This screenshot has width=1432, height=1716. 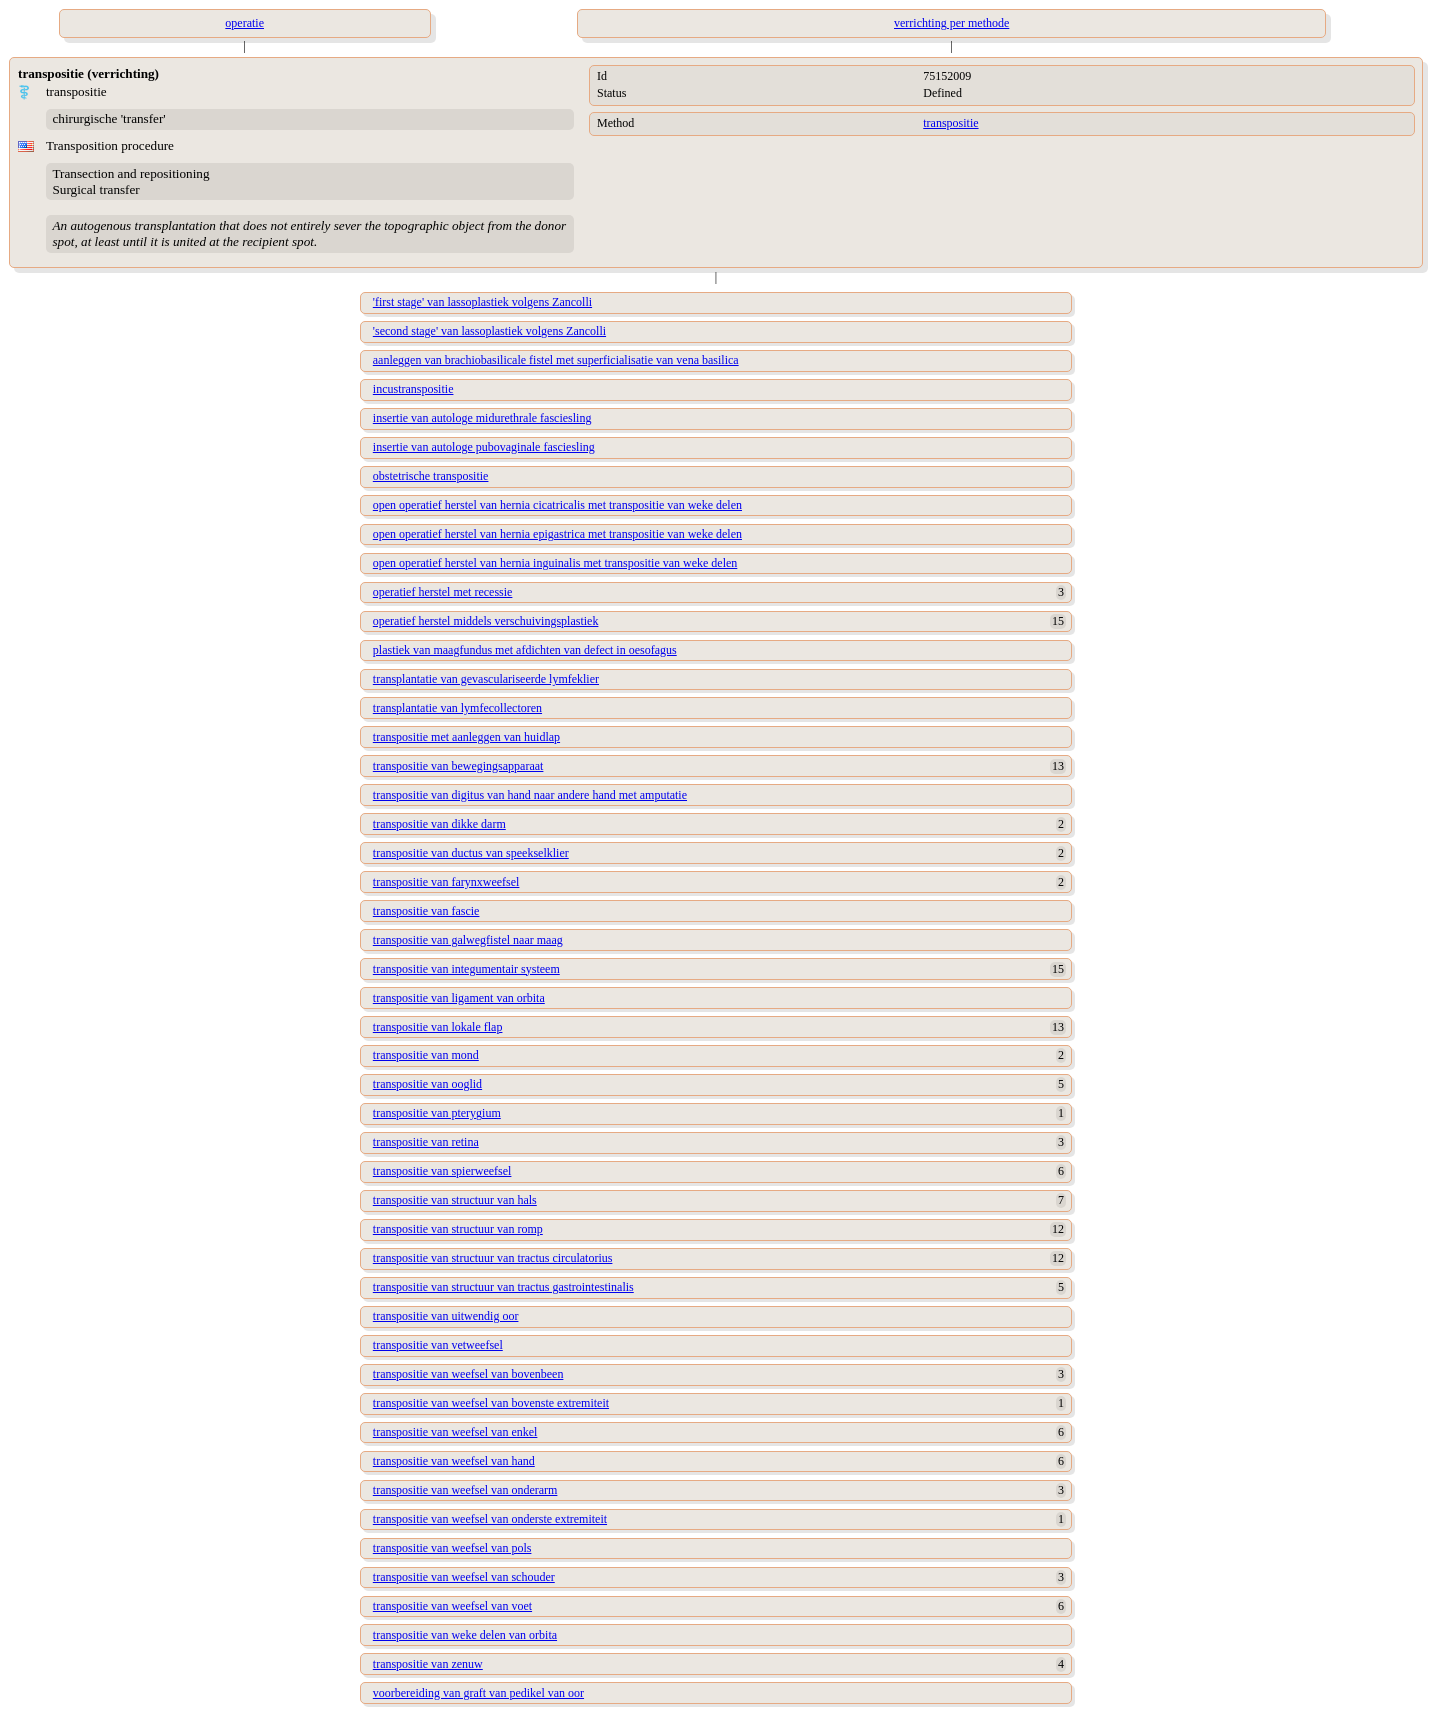 What do you see at coordinates (443, 592) in the screenshot?
I see `operatief herstel met recessie` at bounding box center [443, 592].